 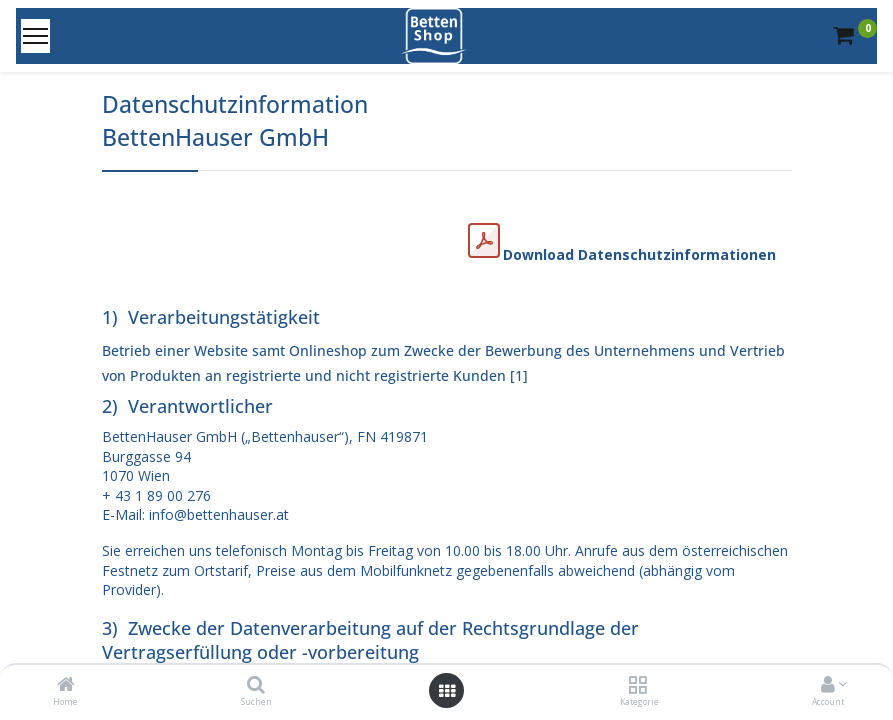 I want to click on info@bettenhauser.at, so click(x=219, y=514).